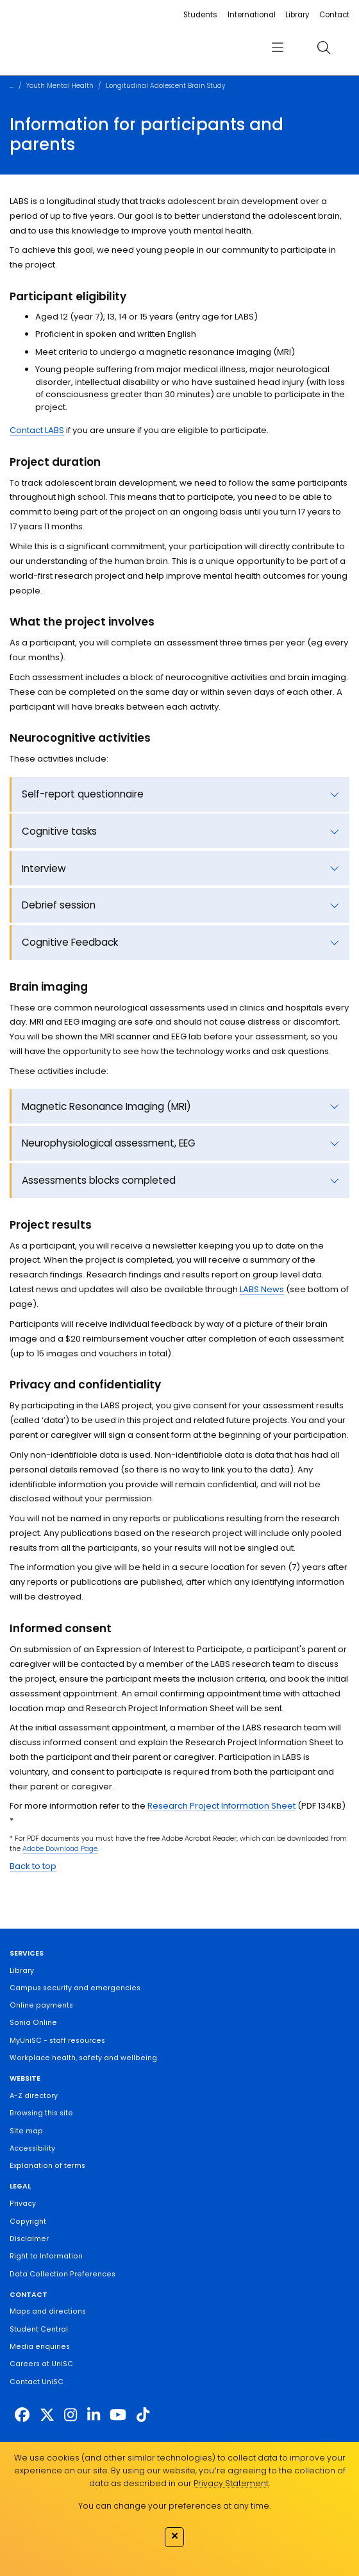 The image size is (359, 2576). Describe the element at coordinates (60, 85) in the screenshot. I see `Youth Mental Health` at that location.